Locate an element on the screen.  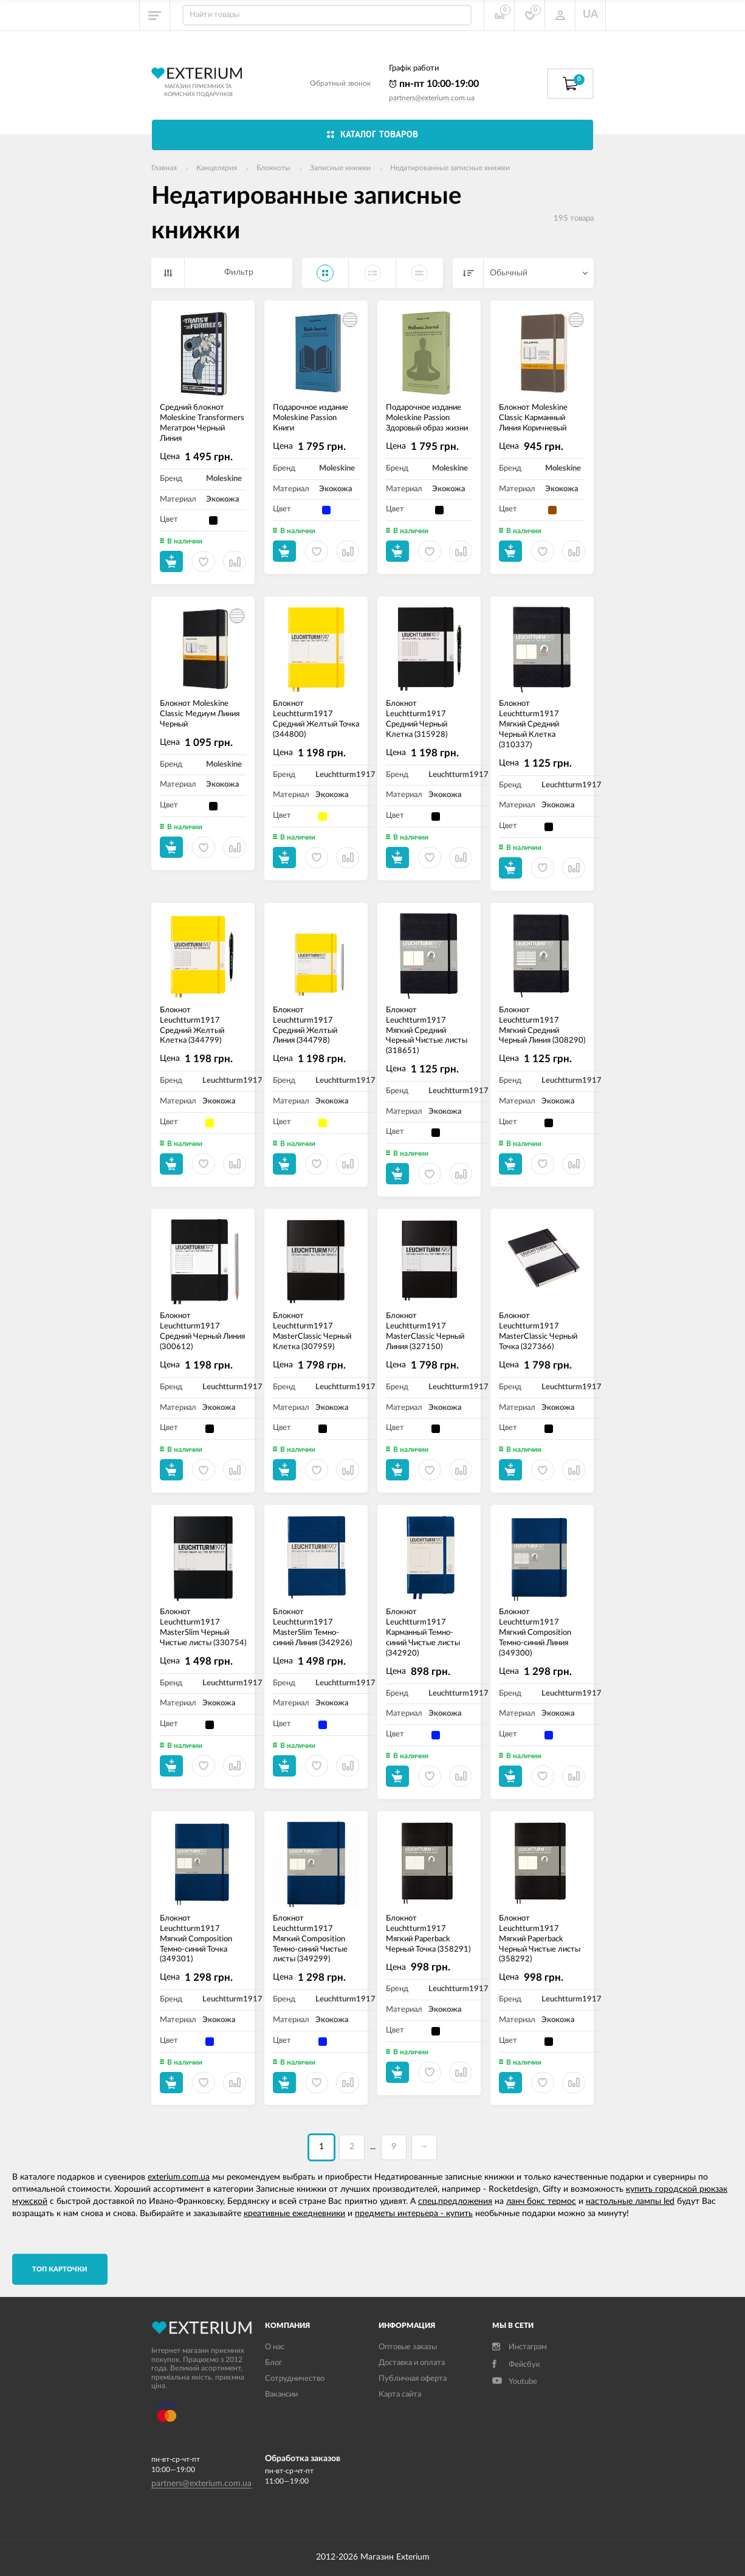
Обратный звонок is located at coordinates (340, 83).